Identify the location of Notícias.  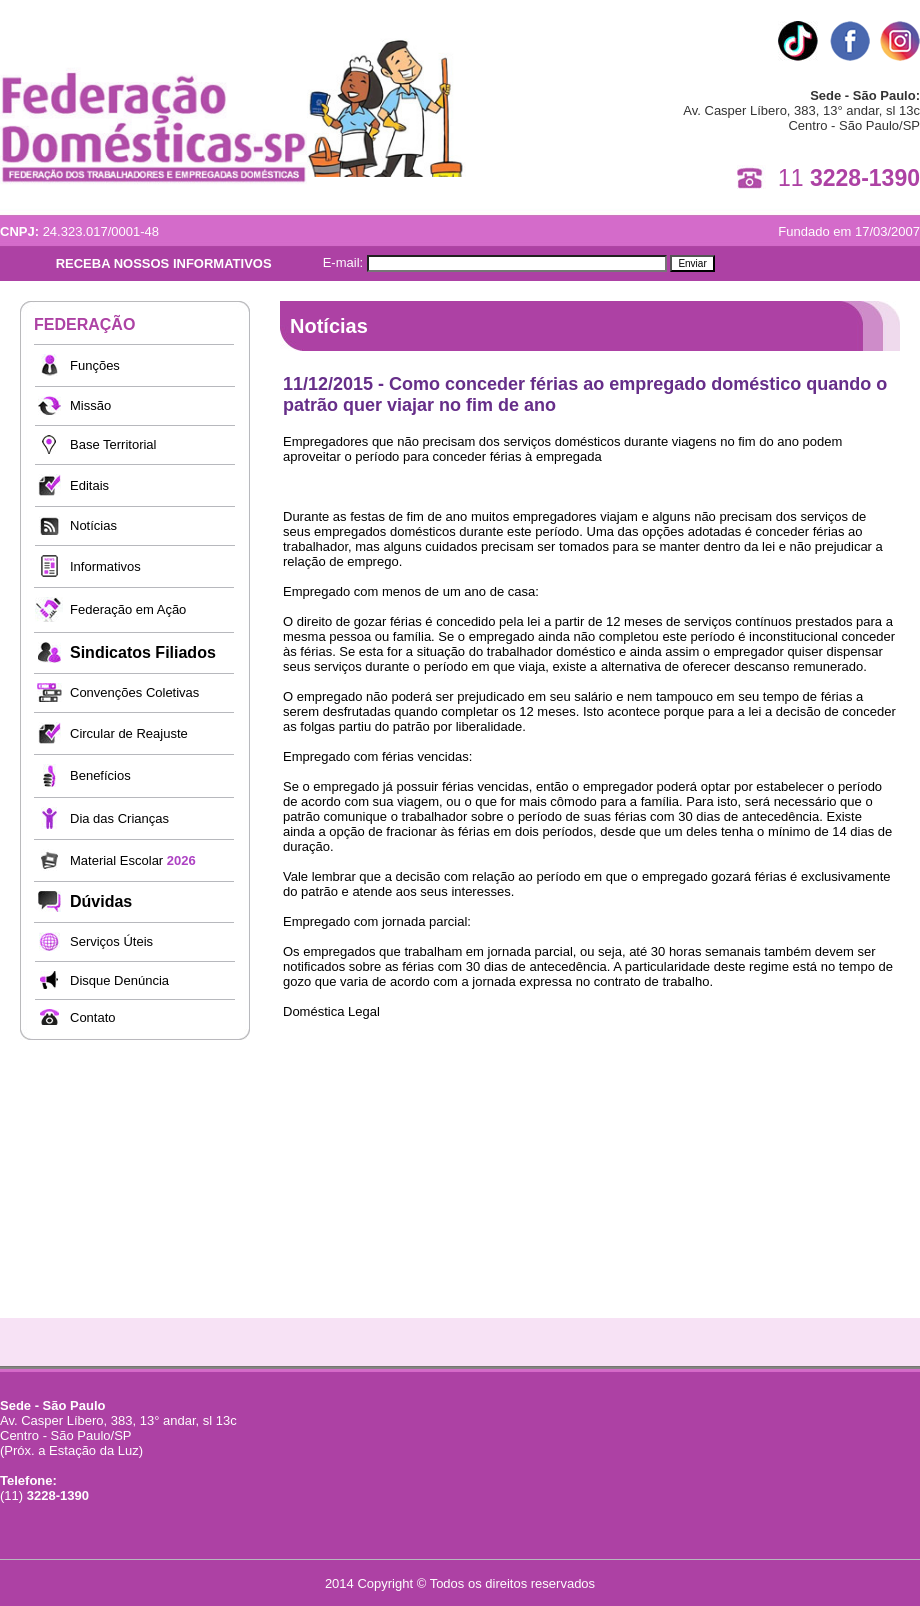
(93, 525).